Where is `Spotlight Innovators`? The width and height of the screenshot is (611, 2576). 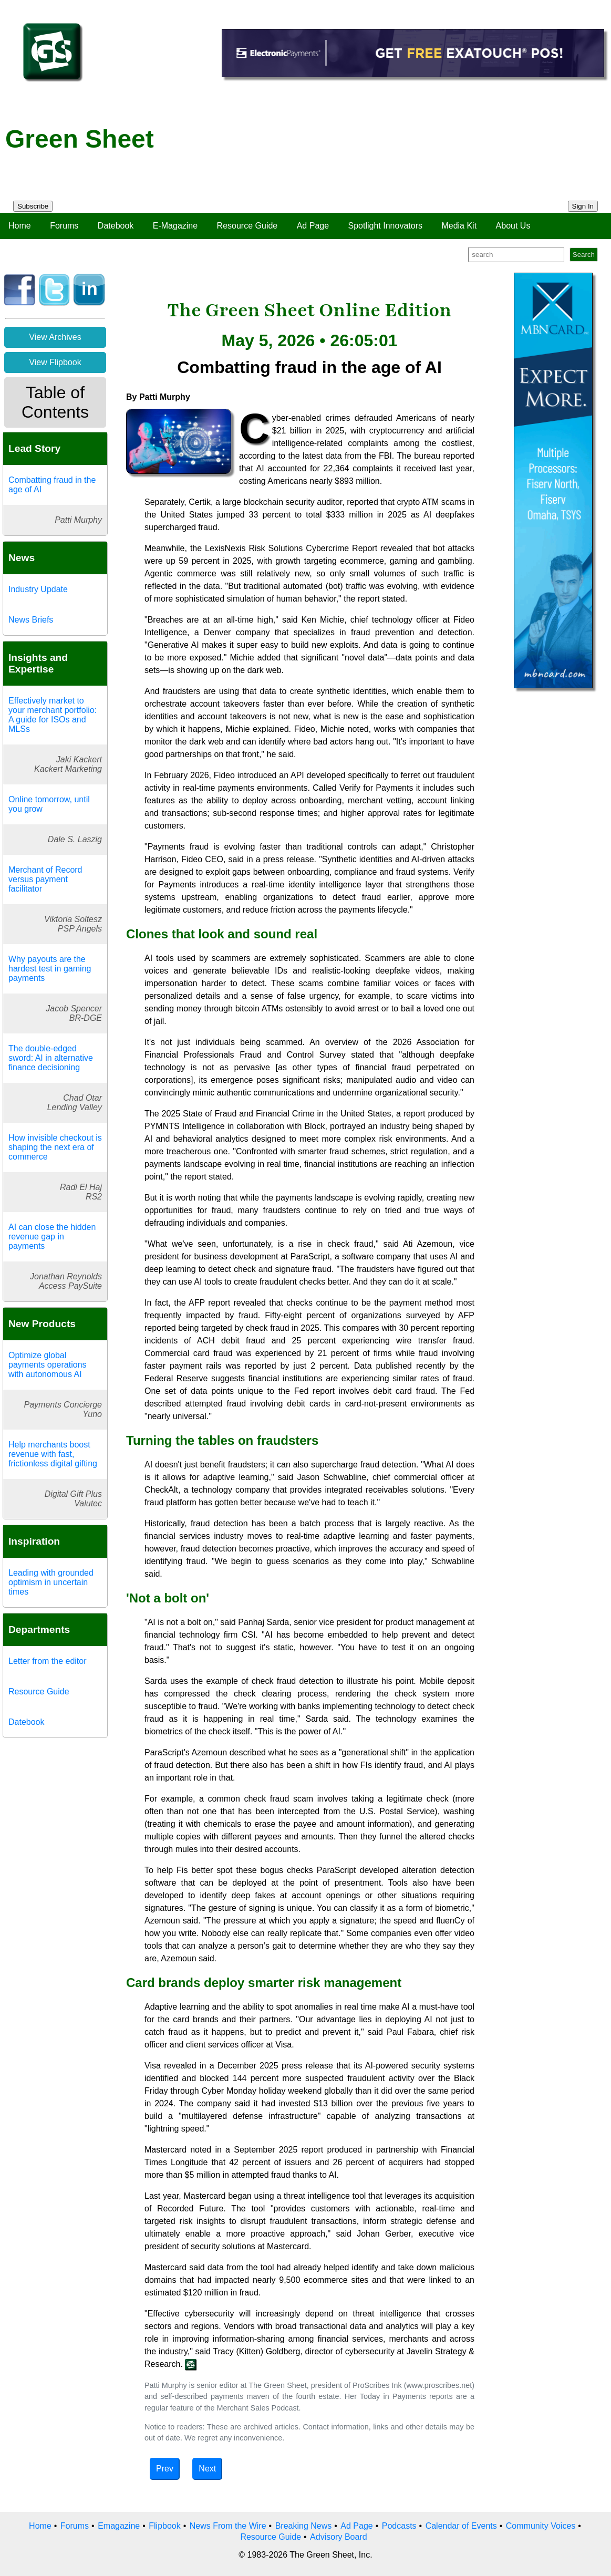
Spotlight Innovators is located at coordinates (385, 225).